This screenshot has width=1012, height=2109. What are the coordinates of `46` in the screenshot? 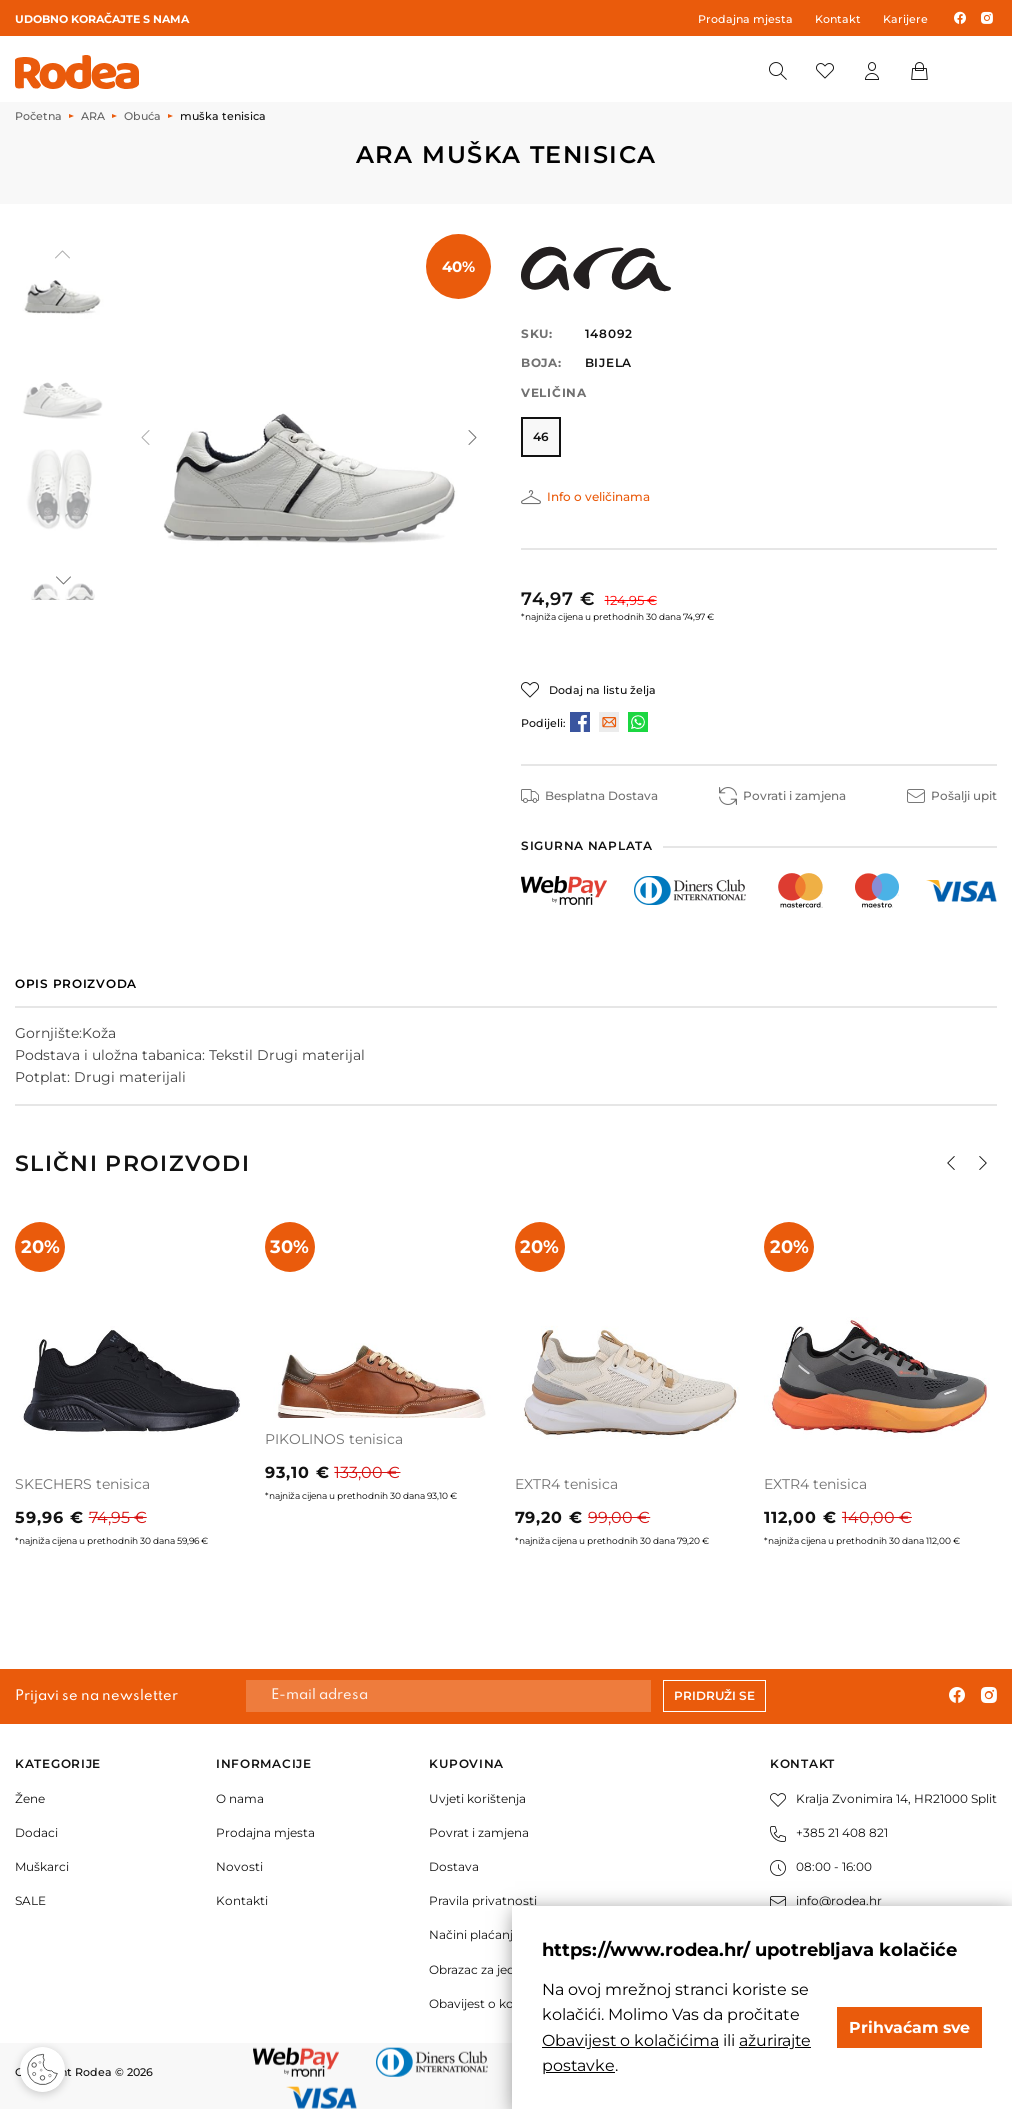 It's located at (541, 436).